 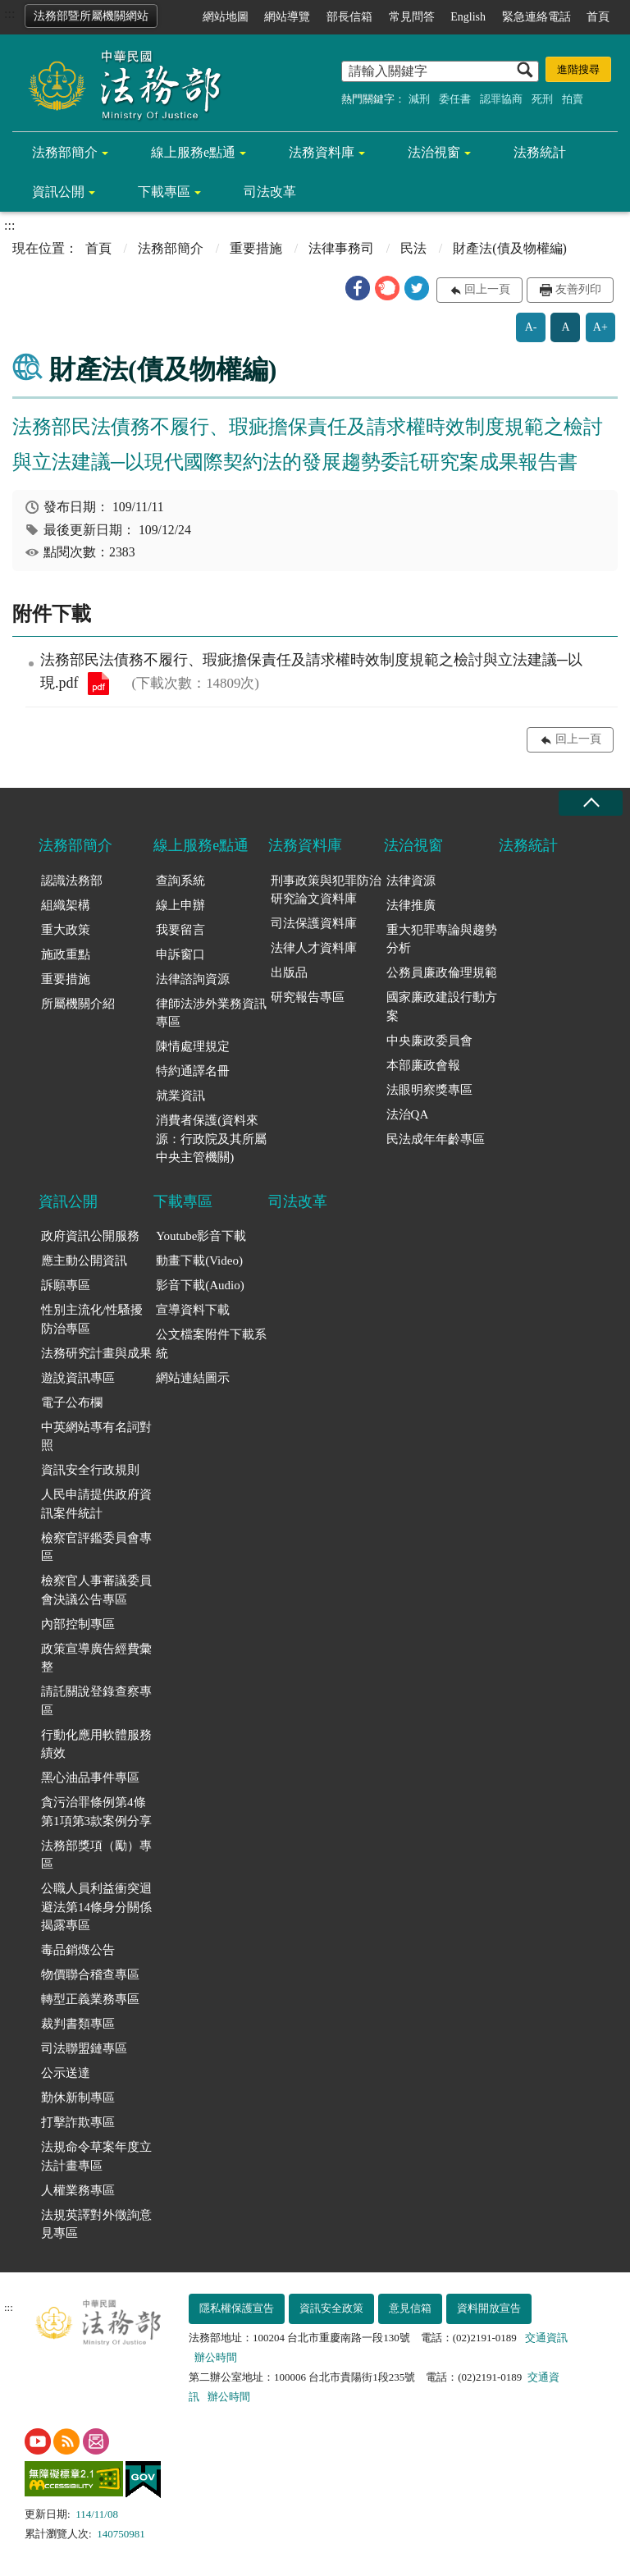 What do you see at coordinates (91, 16) in the screenshot?
I see `法務部暨所屬機關網站` at bounding box center [91, 16].